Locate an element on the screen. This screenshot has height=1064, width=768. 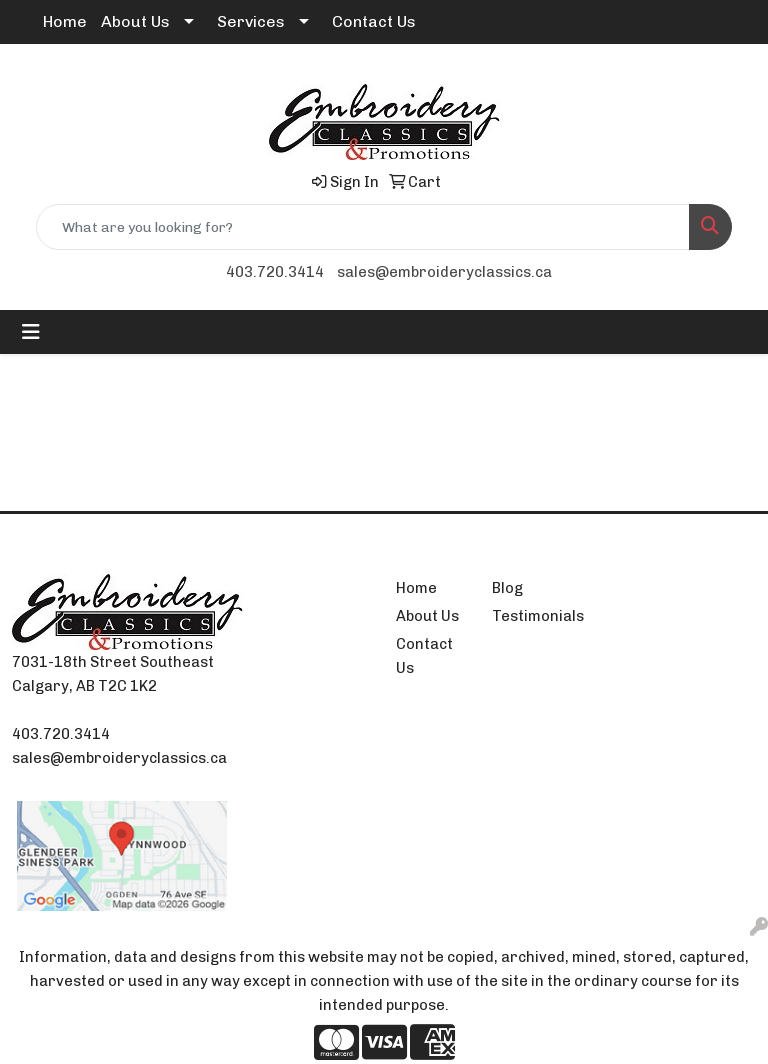
[Toggle navigation] is located at coordinates (31, 332).